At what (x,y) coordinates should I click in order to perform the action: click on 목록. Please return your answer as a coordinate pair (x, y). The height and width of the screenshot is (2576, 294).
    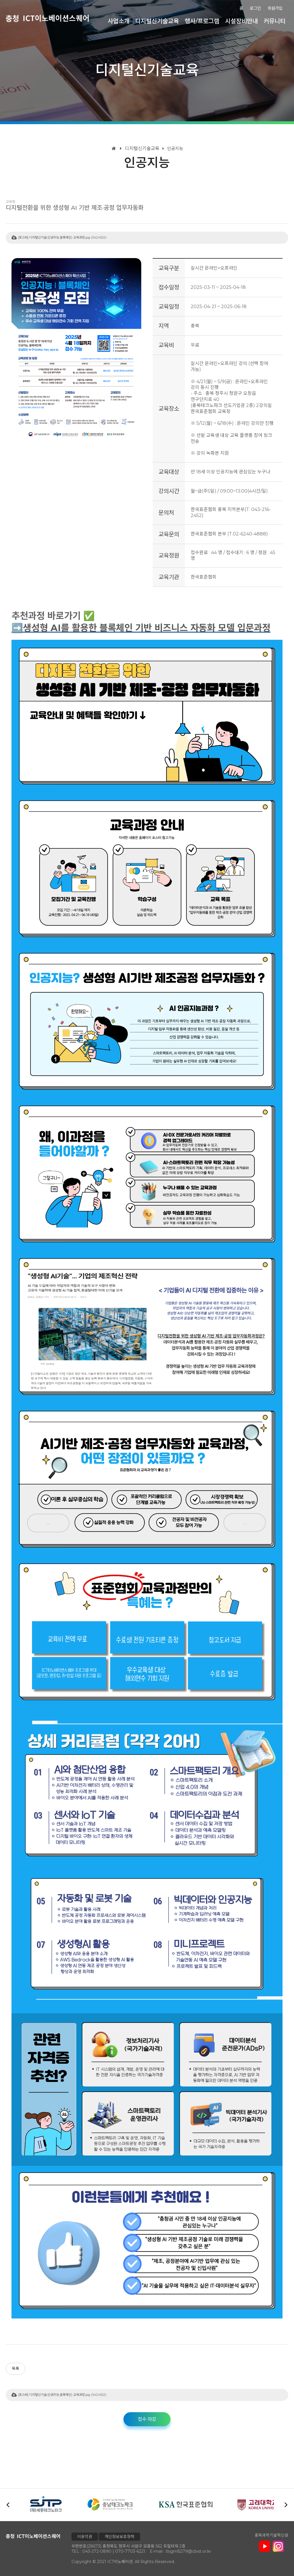
    Looking at the image, I should click on (15, 2368).